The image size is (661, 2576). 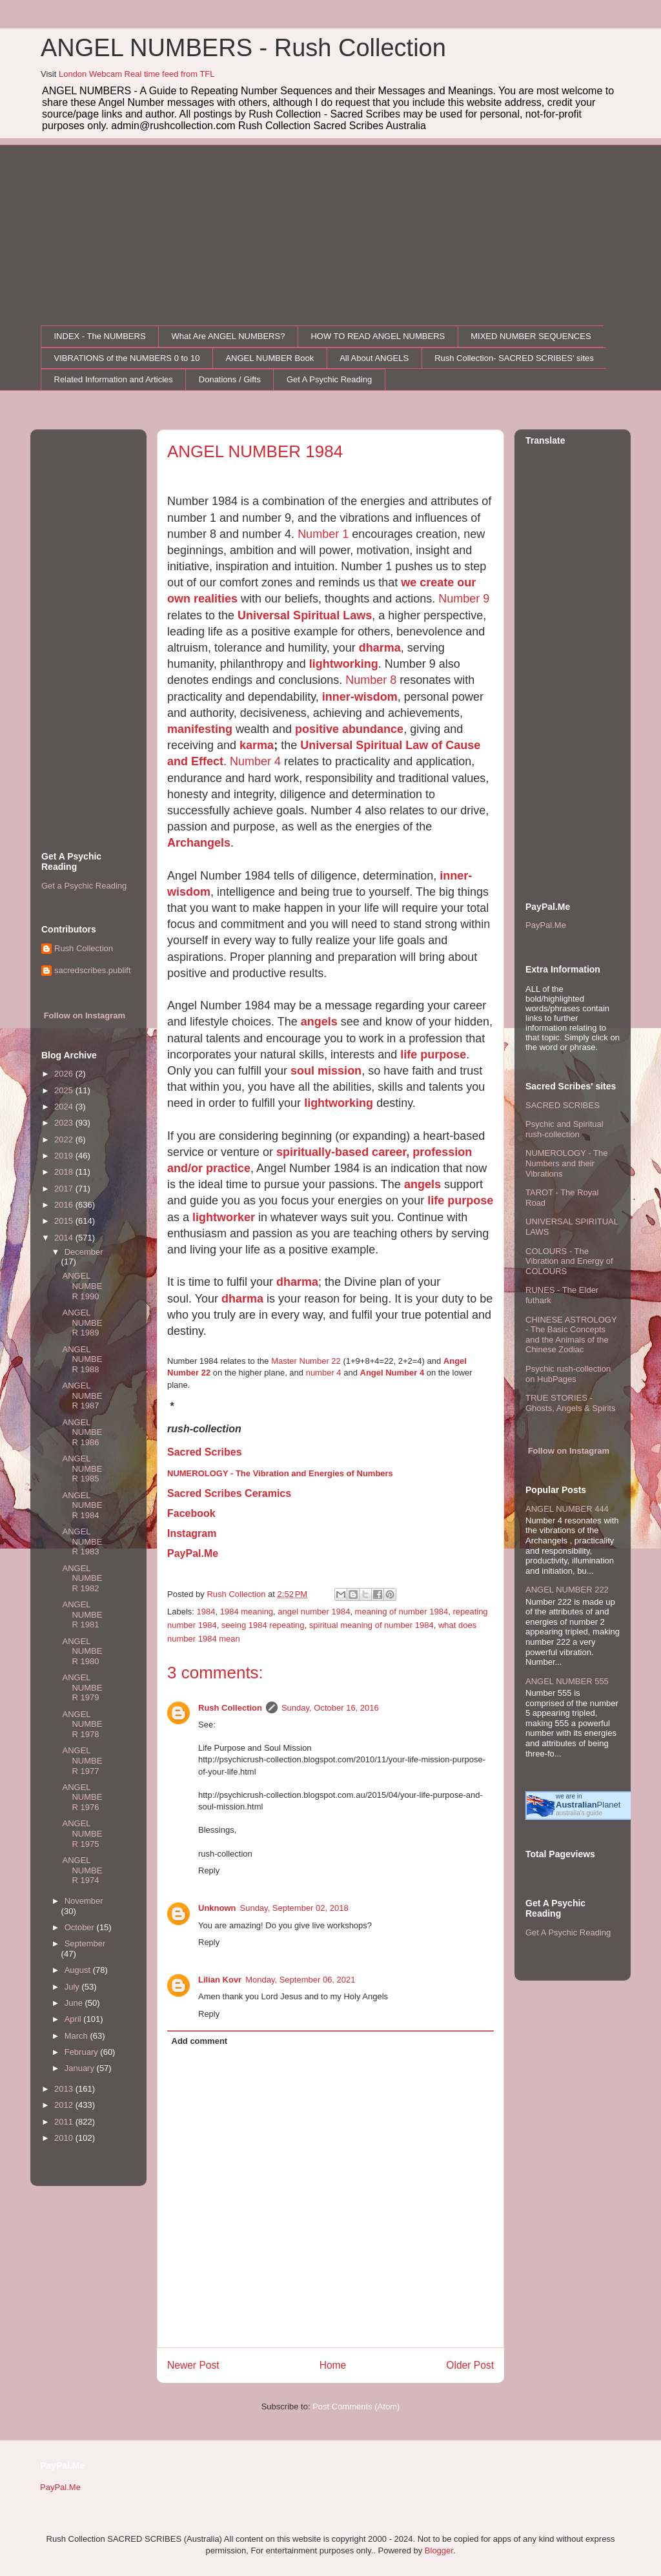 I want to click on spiritual meaning of number 1984, so click(x=371, y=1625).